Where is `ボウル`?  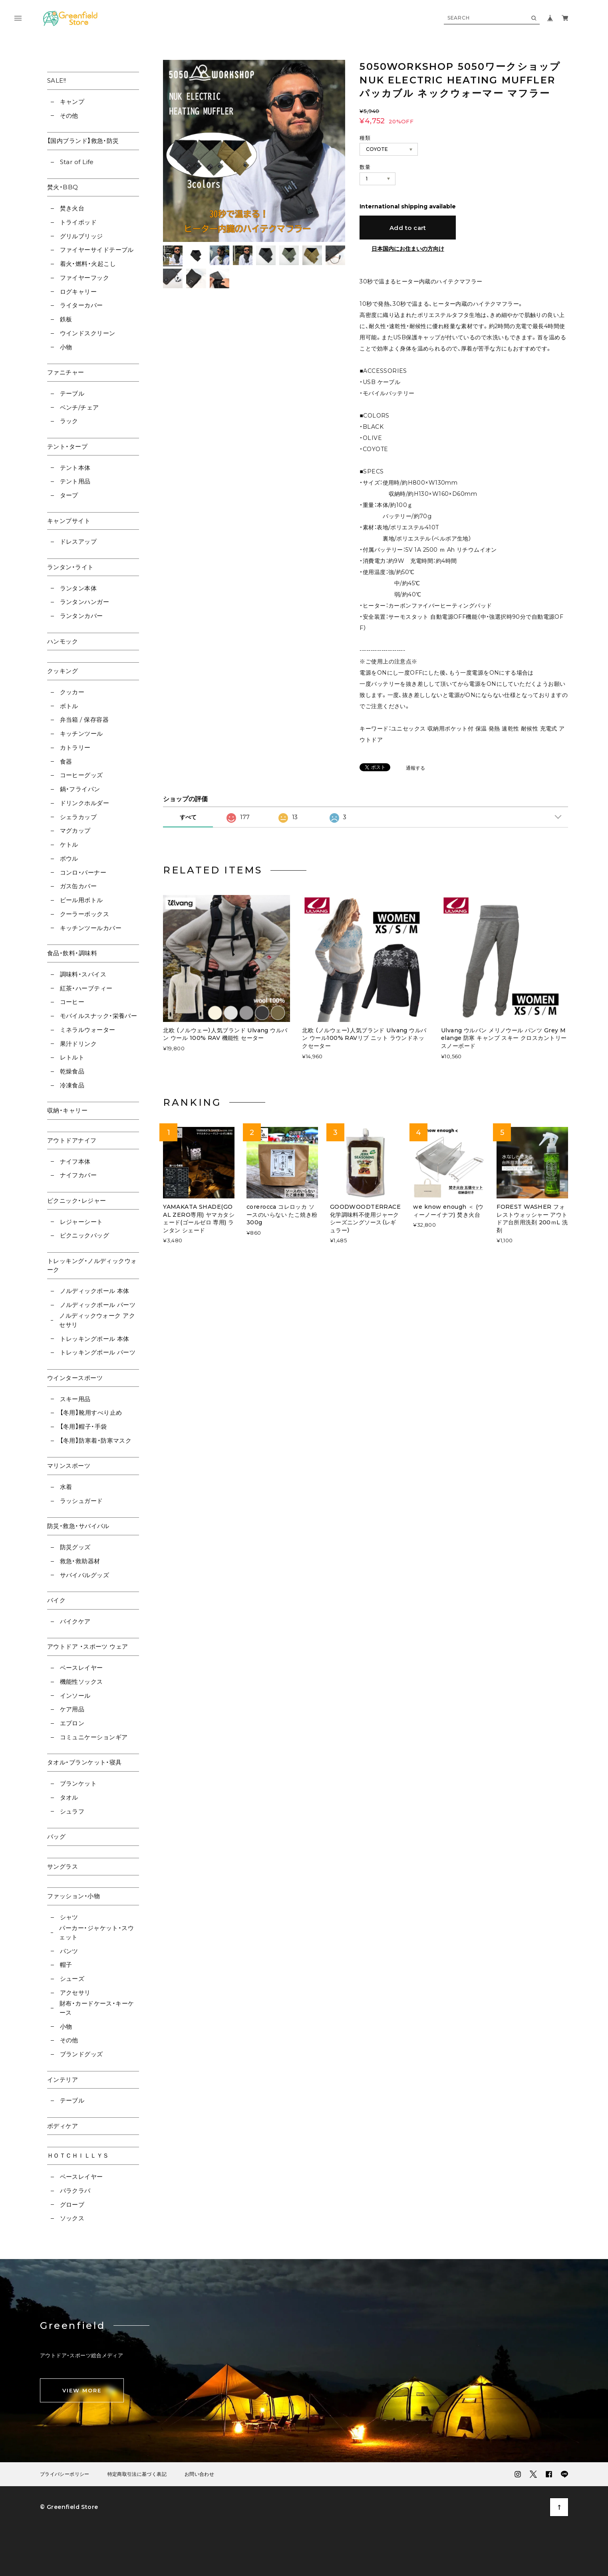 ボウル is located at coordinates (69, 858).